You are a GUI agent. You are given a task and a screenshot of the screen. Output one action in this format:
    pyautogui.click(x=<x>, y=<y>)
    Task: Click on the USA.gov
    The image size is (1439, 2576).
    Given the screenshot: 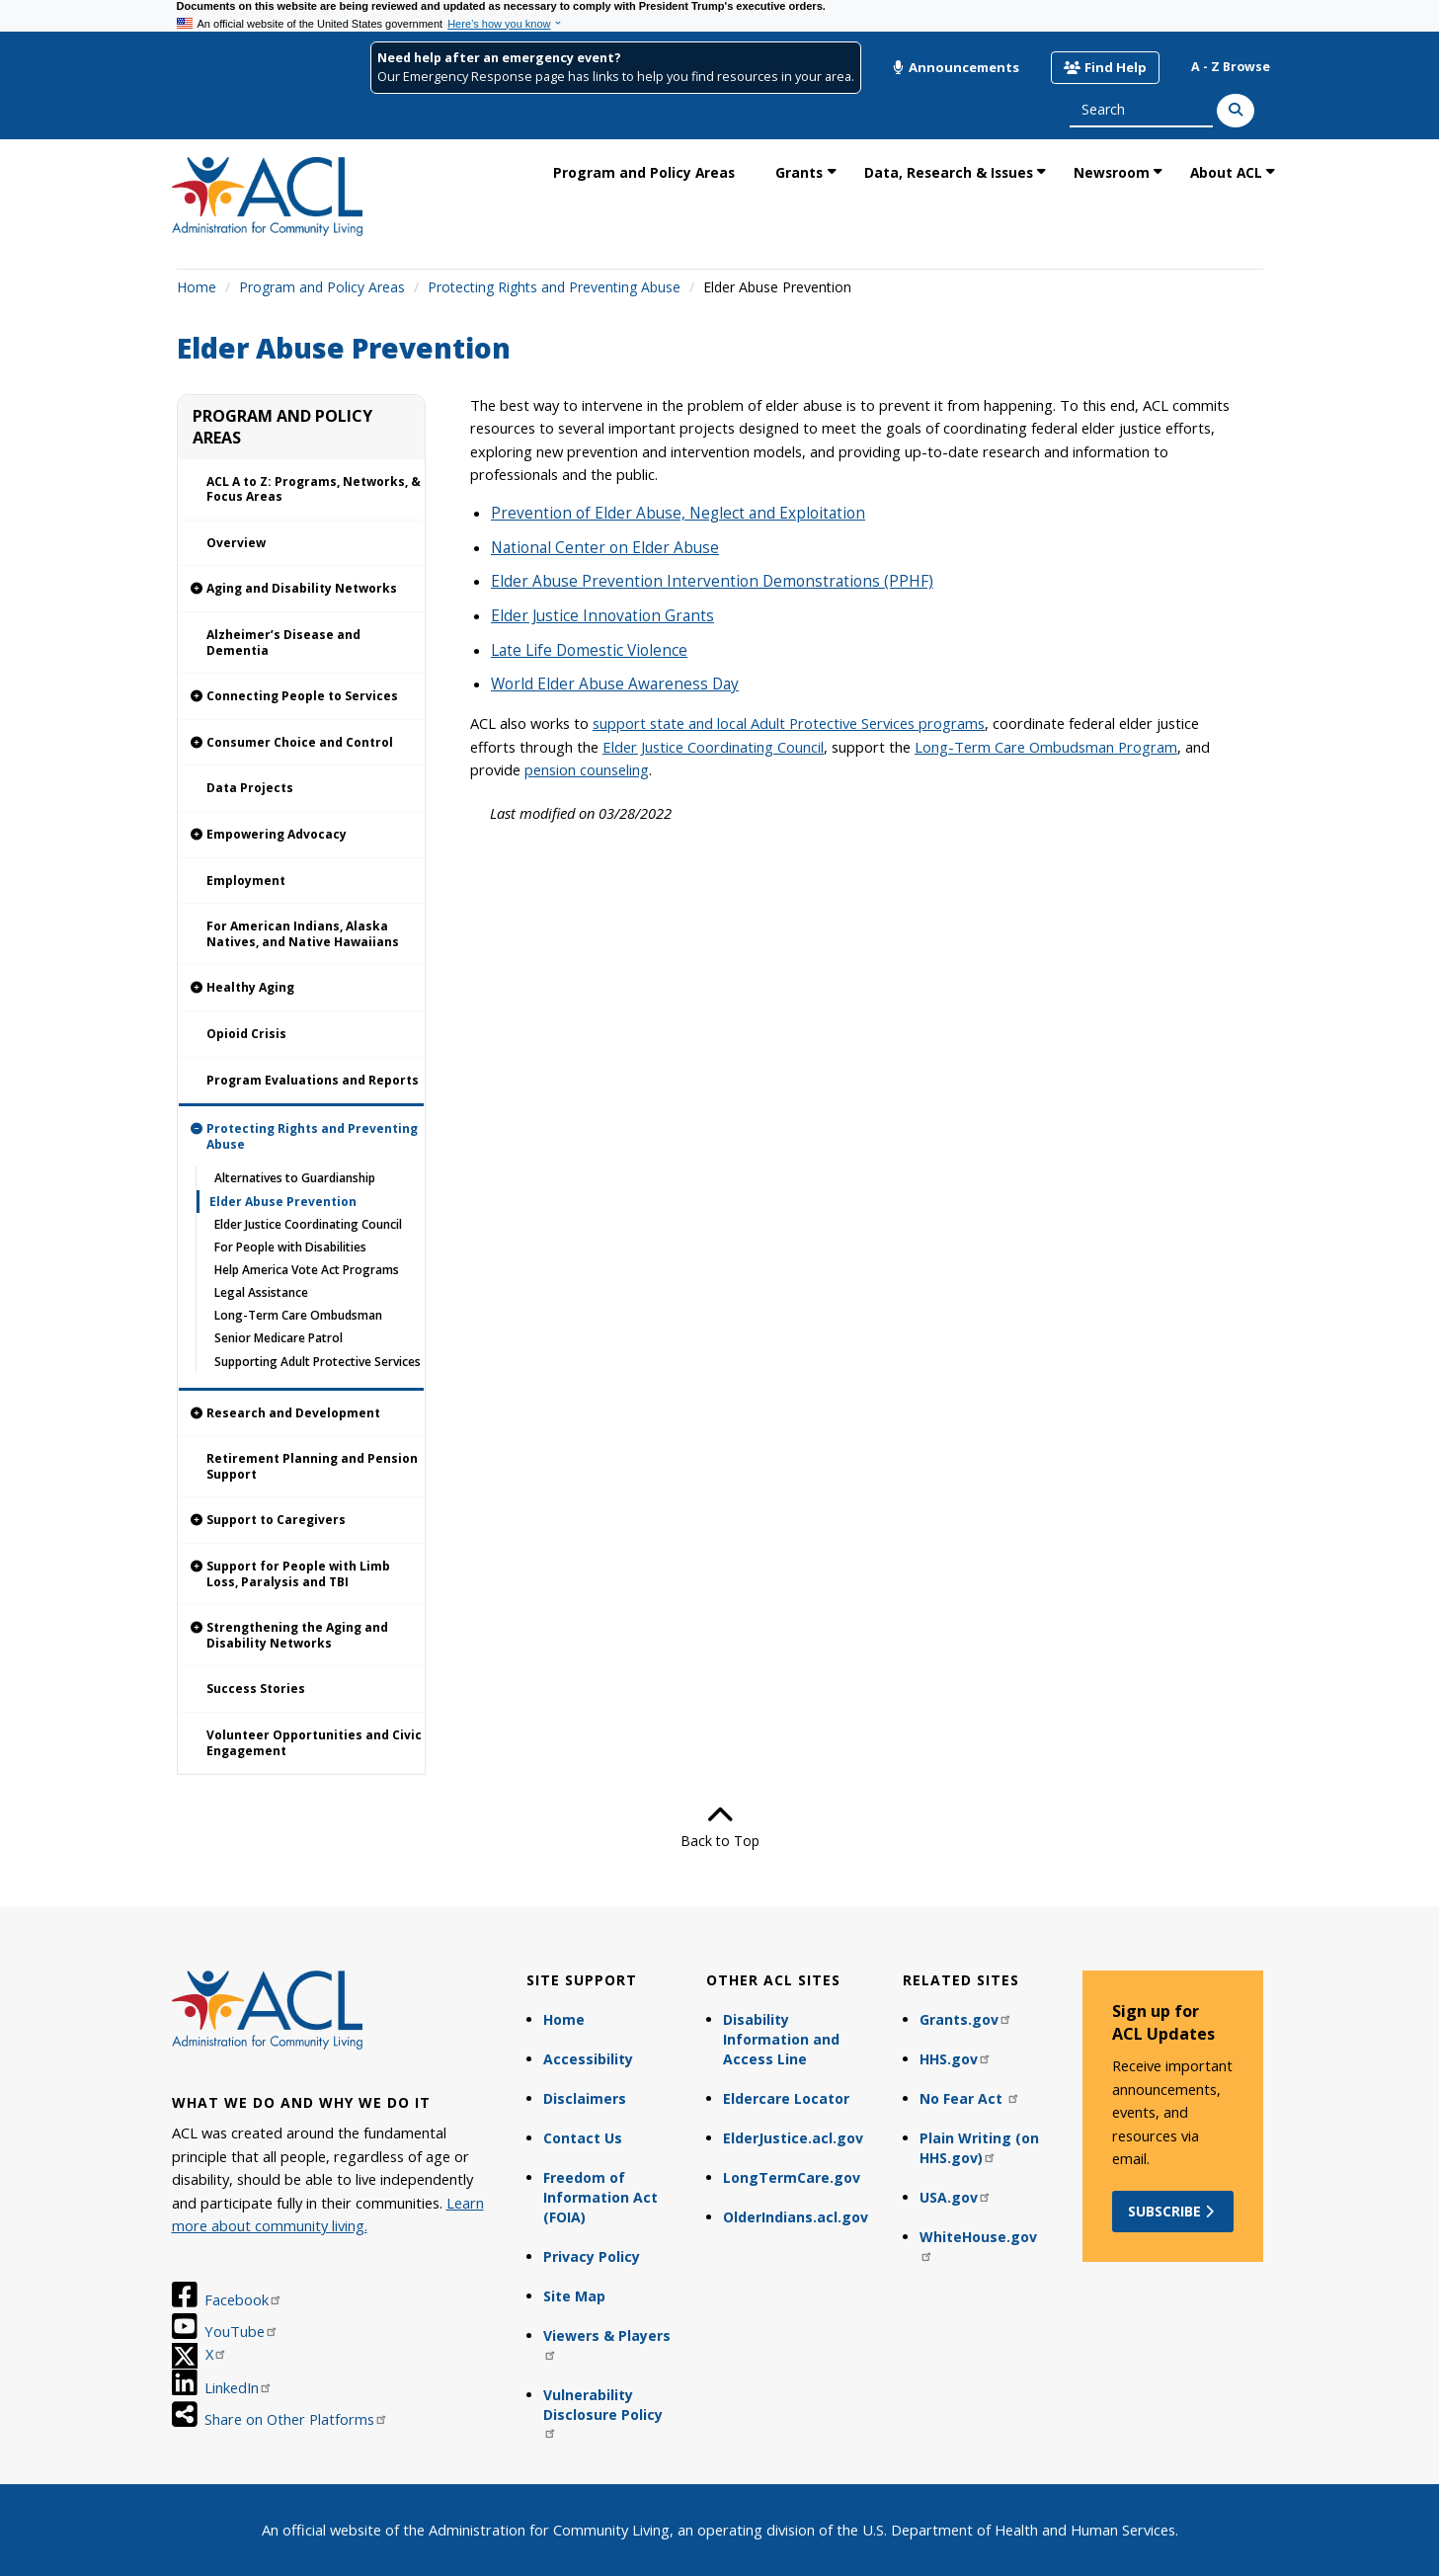 What is the action you would take?
    pyautogui.click(x=955, y=2197)
    